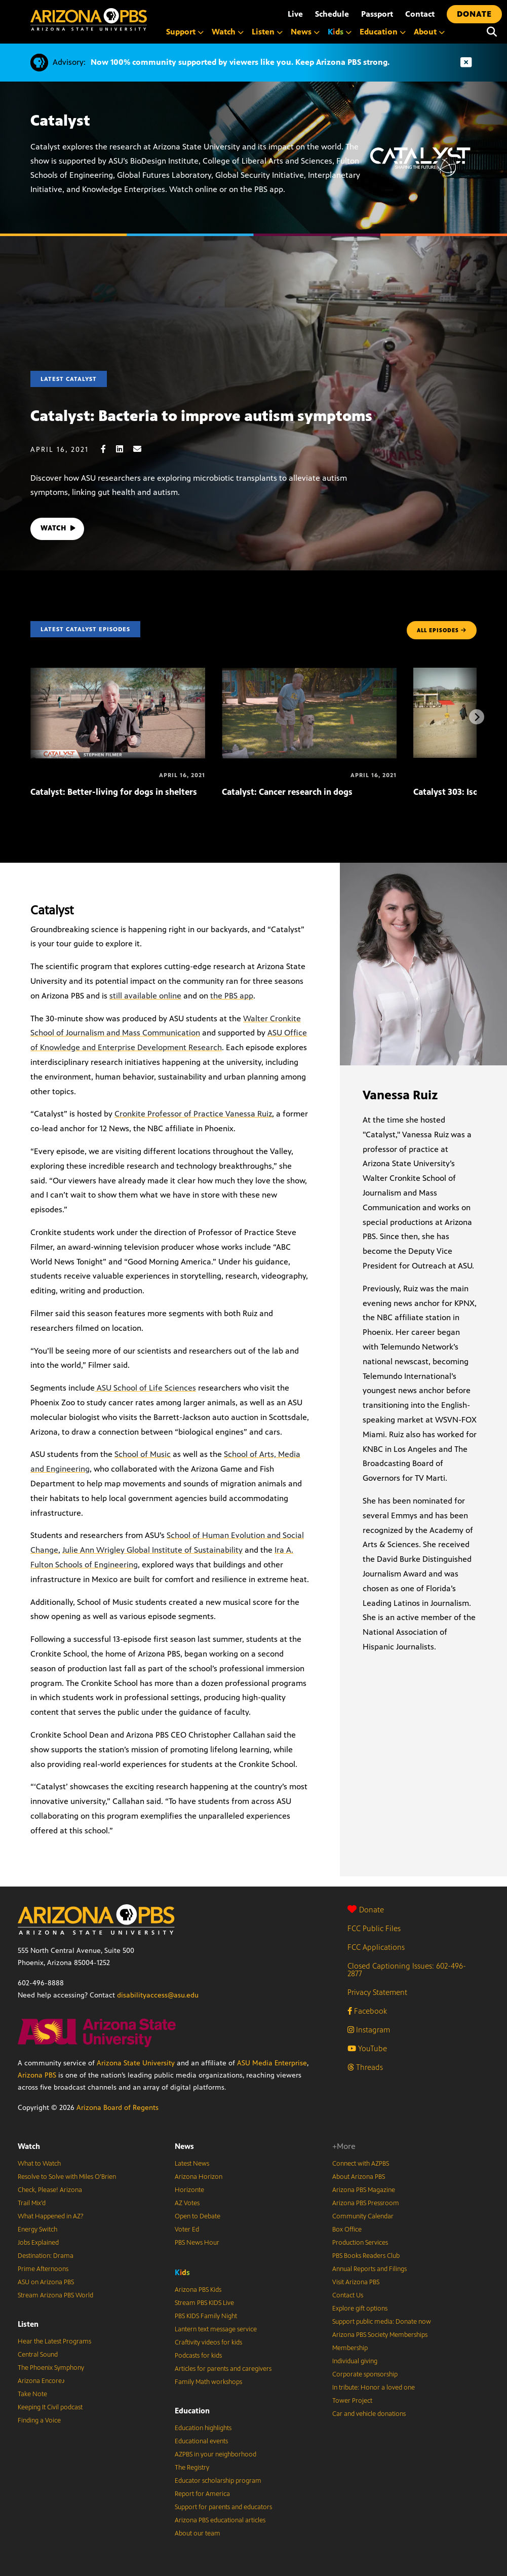 This screenshot has width=507, height=2576. Describe the element at coordinates (67, 2177) in the screenshot. I see `Resolve to Solve with Miles O’Brien` at that location.